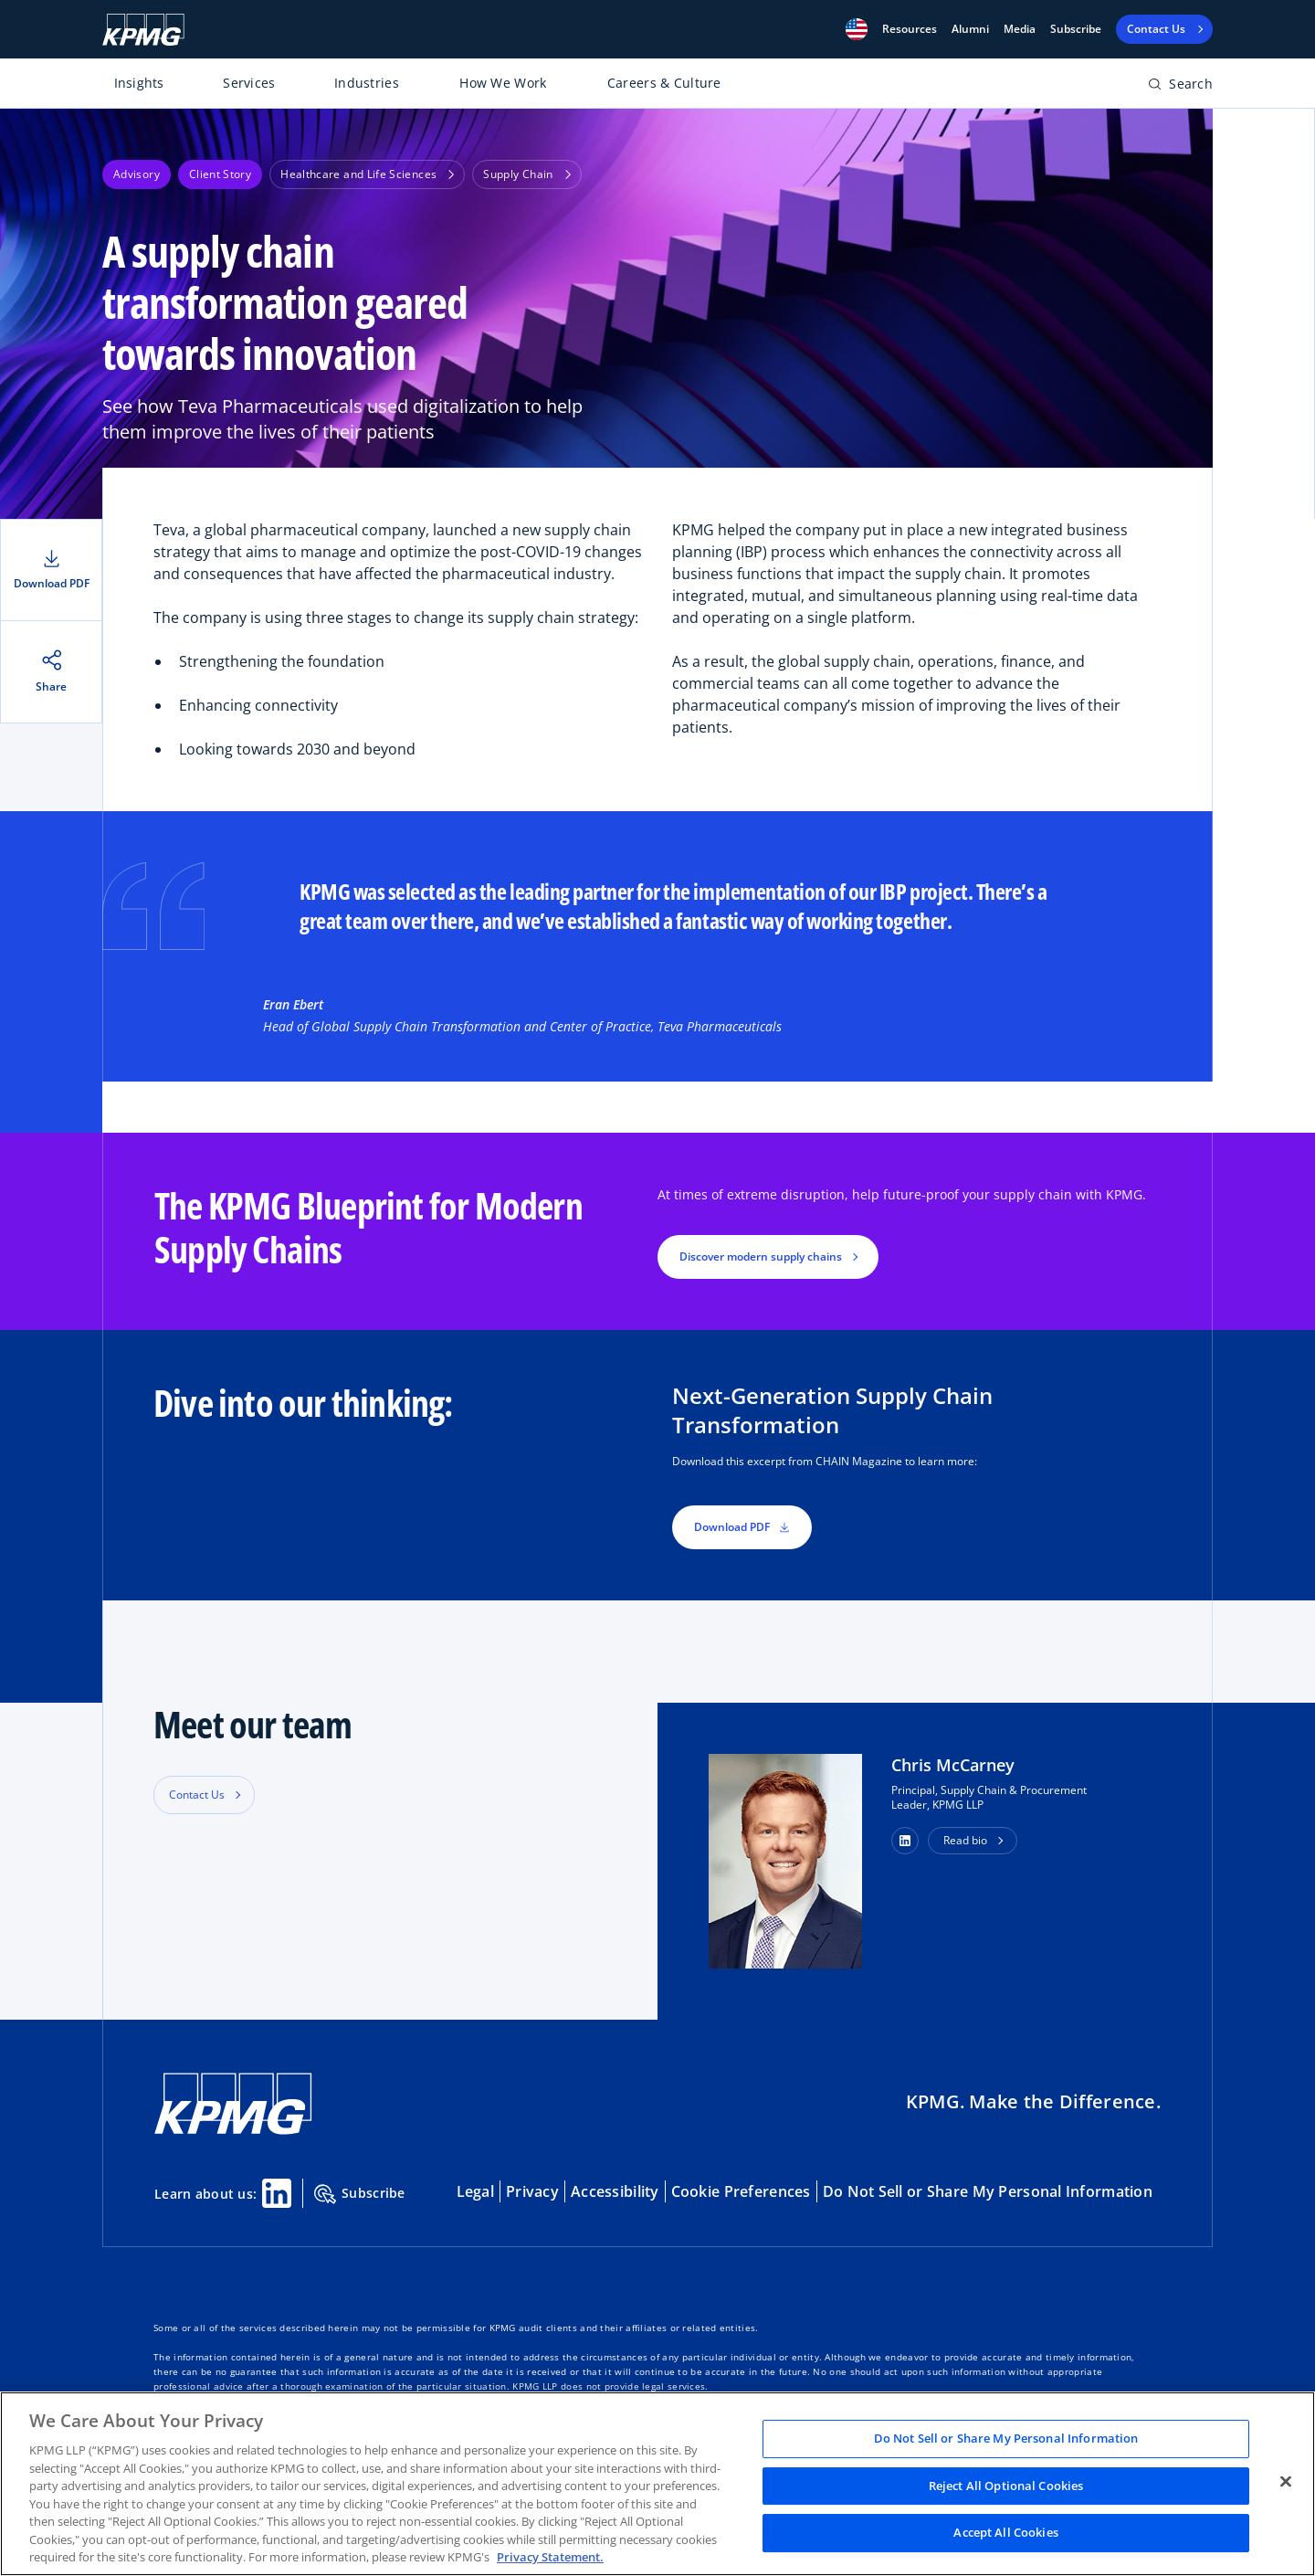 The width and height of the screenshot is (1315, 2576). Describe the element at coordinates (502, 82) in the screenshot. I see `How We Work` at that location.